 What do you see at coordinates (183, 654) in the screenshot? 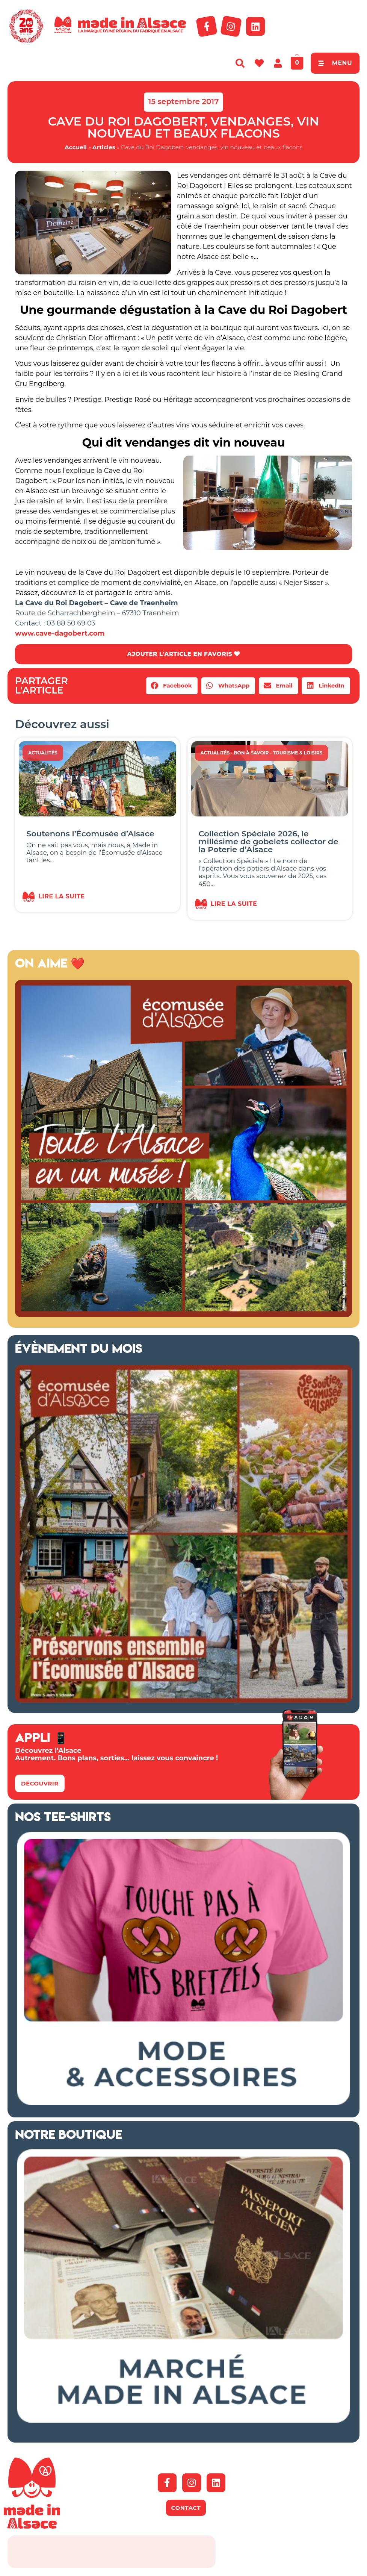
I see `AJOUTER L'ARTICLE EN FAVORIS` at bounding box center [183, 654].